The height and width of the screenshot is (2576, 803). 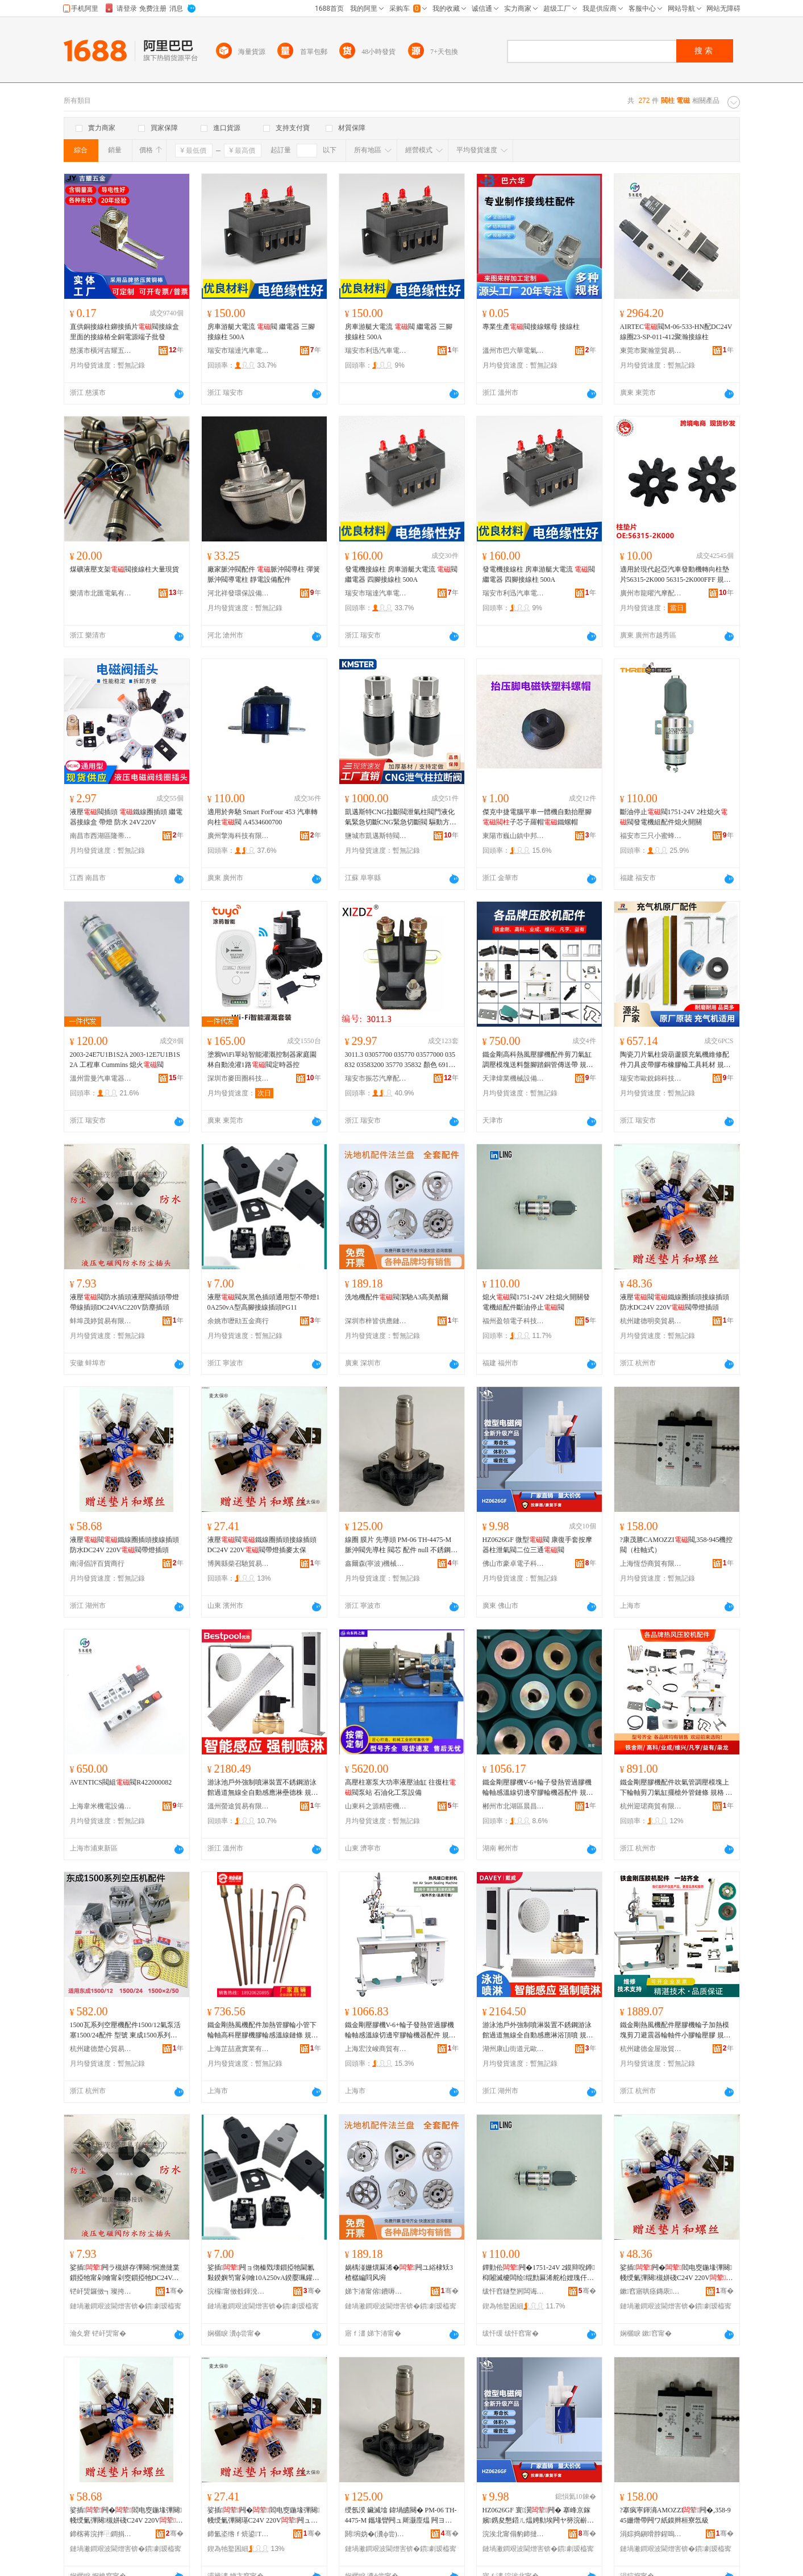 I want to click on 绶氬湀 鑶滅墖 鍏堝皫闋� PM-06 TH-4475-M 鑴堟矕闁ュ厛灏庢煴 闁ヨ姱 閰嶄欢 null 涓嶉姽閶肩洿瑙掑紡鑴堟矕闁�,閶伴浕姹犺妤�,316涓嶉姽閶兼潗璩剤娌�闁�,鑴堟矕闁�, so click(x=401, y=2515).